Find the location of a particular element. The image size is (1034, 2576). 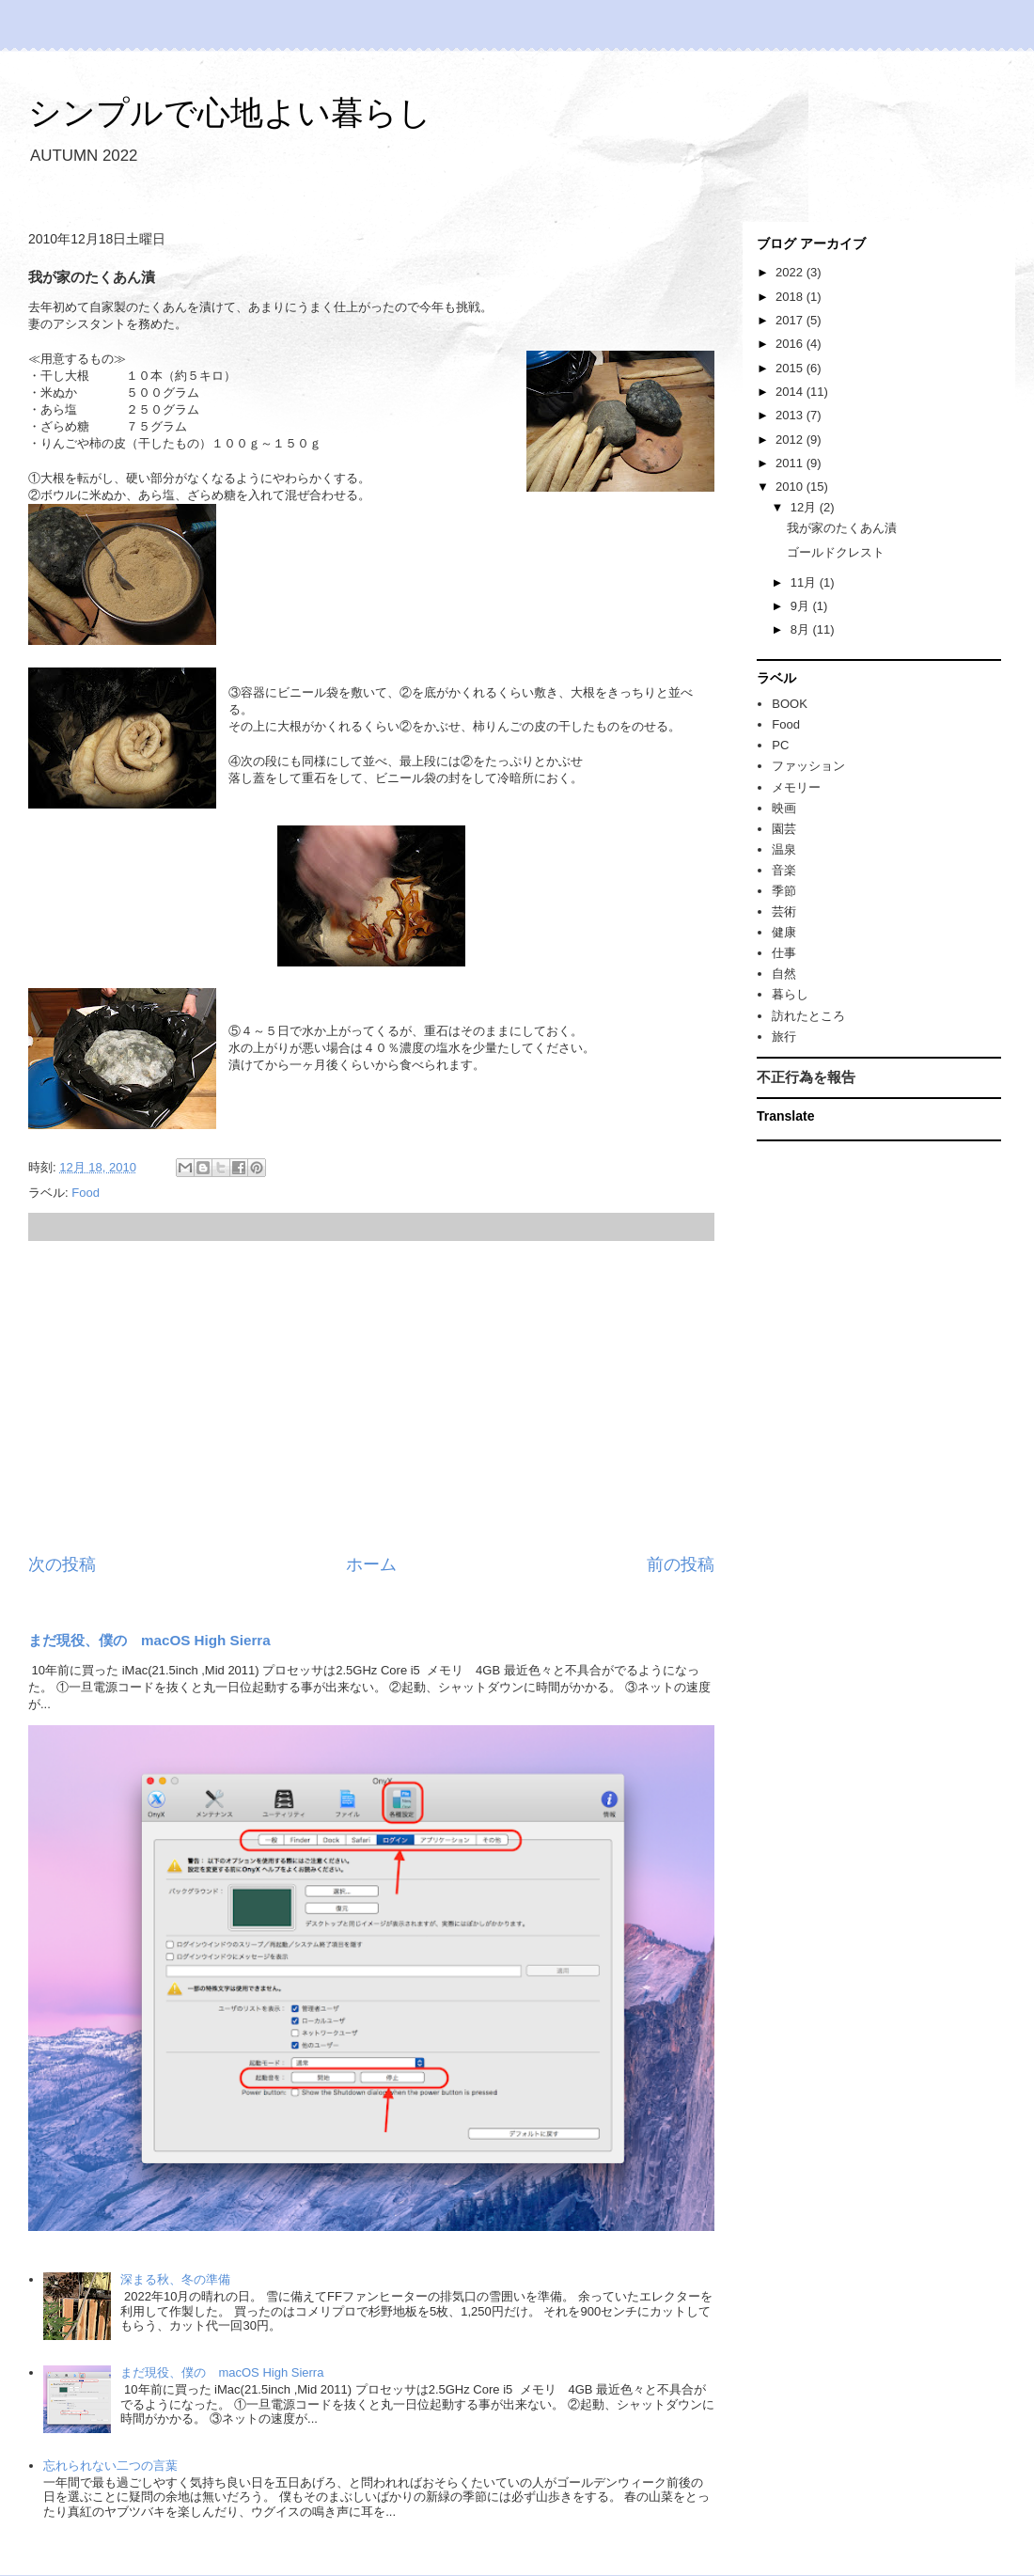

健康 is located at coordinates (784, 932).